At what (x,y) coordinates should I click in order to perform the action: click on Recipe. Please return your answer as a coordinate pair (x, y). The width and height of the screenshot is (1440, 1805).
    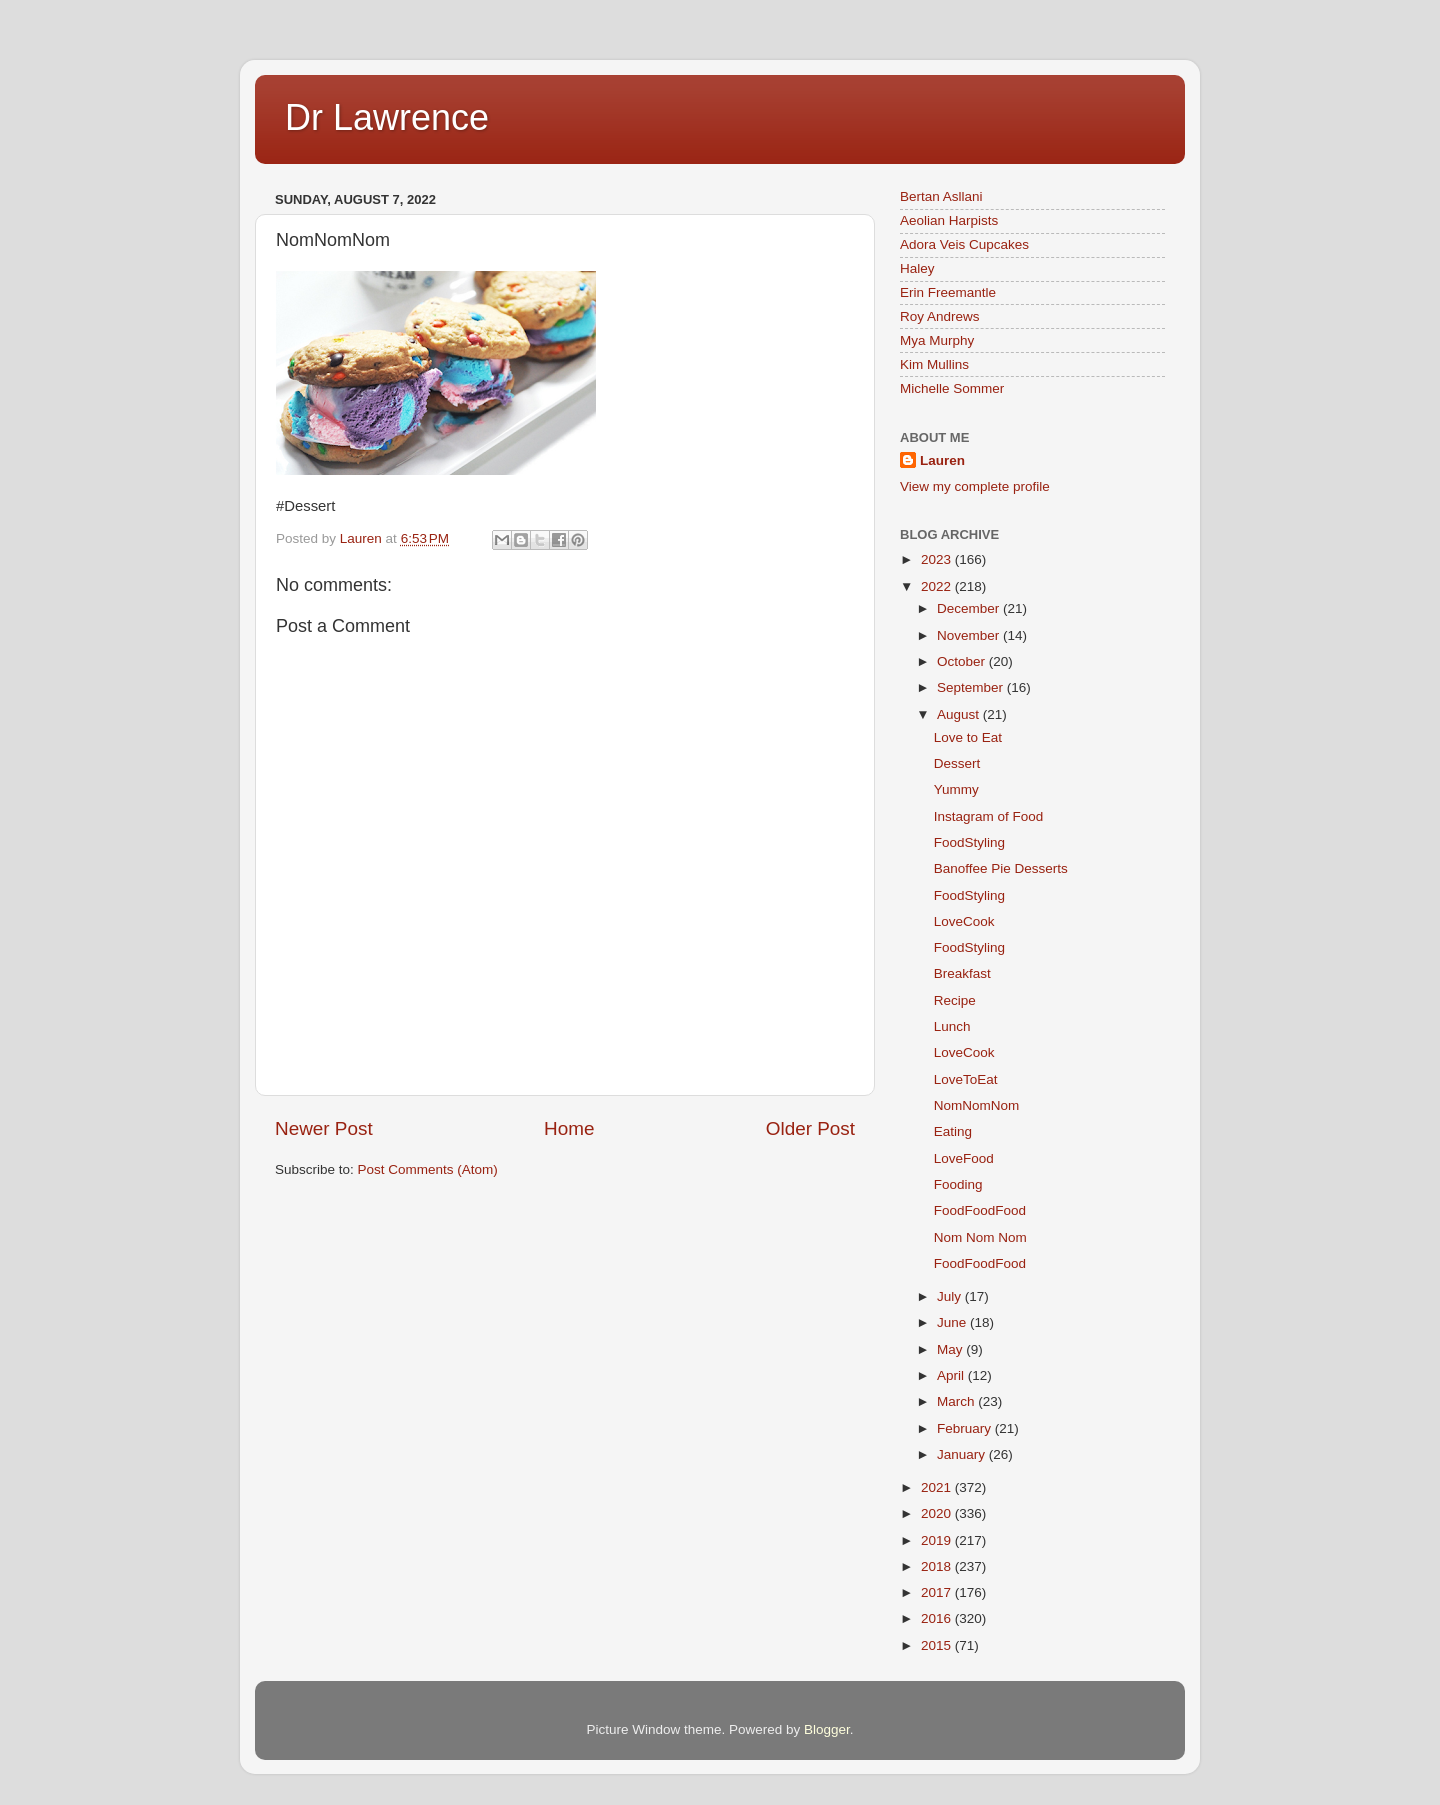
    Looking at the image, I should click on (955, 1000).